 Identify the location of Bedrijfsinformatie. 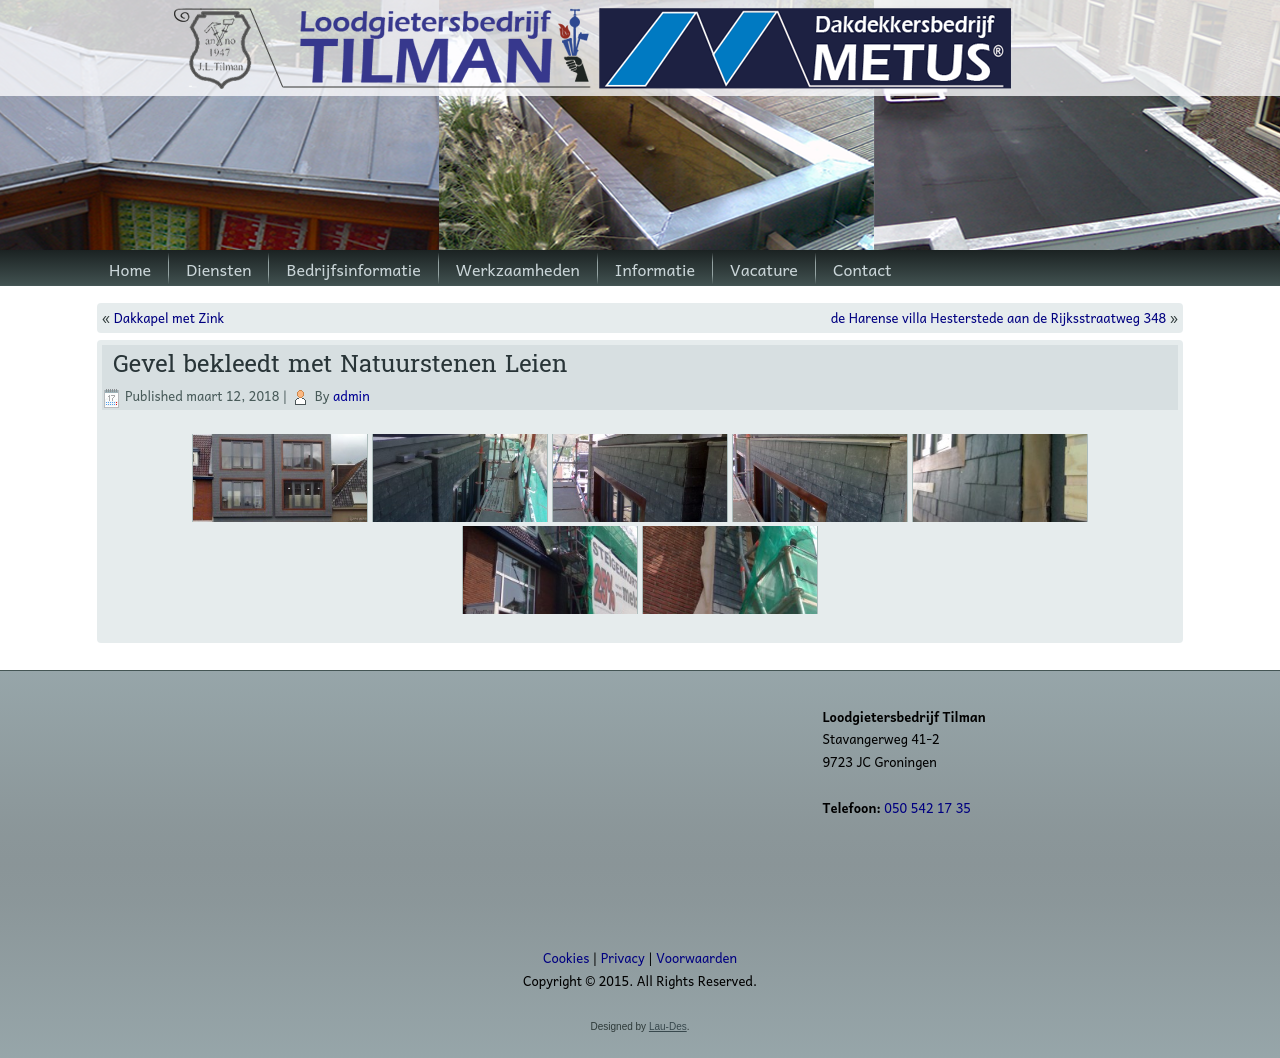
(353, 269).